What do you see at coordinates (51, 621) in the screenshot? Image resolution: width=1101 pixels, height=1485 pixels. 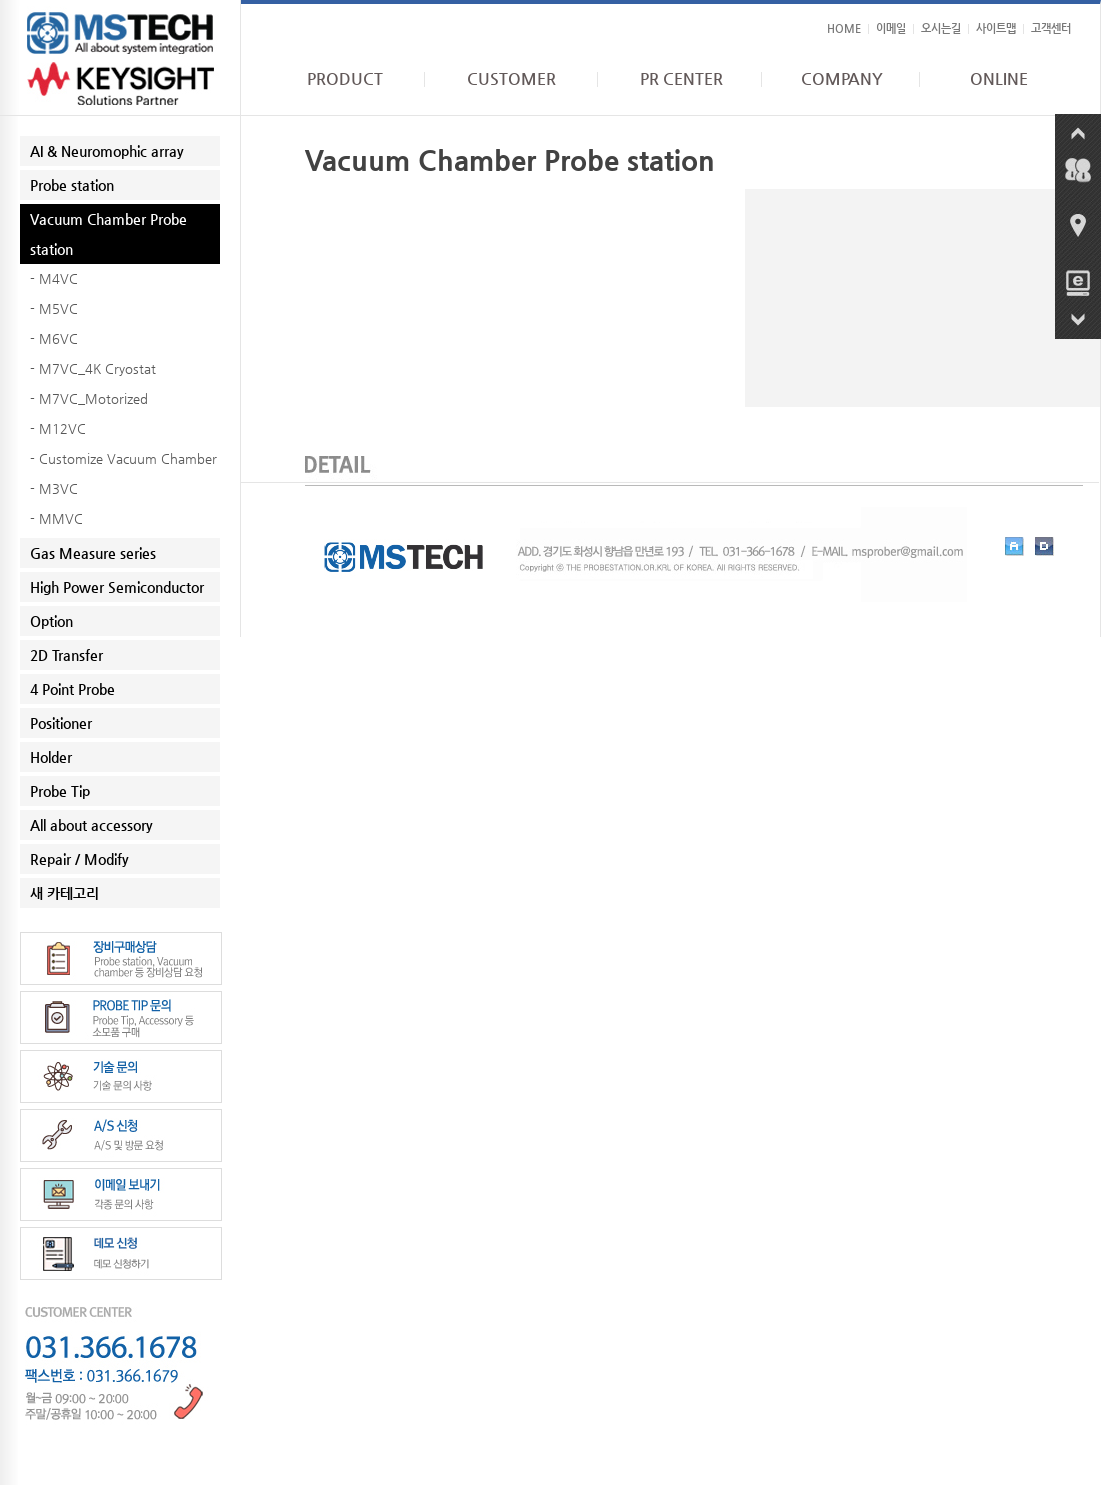 I see `Option` at bounding box center [51, 621].